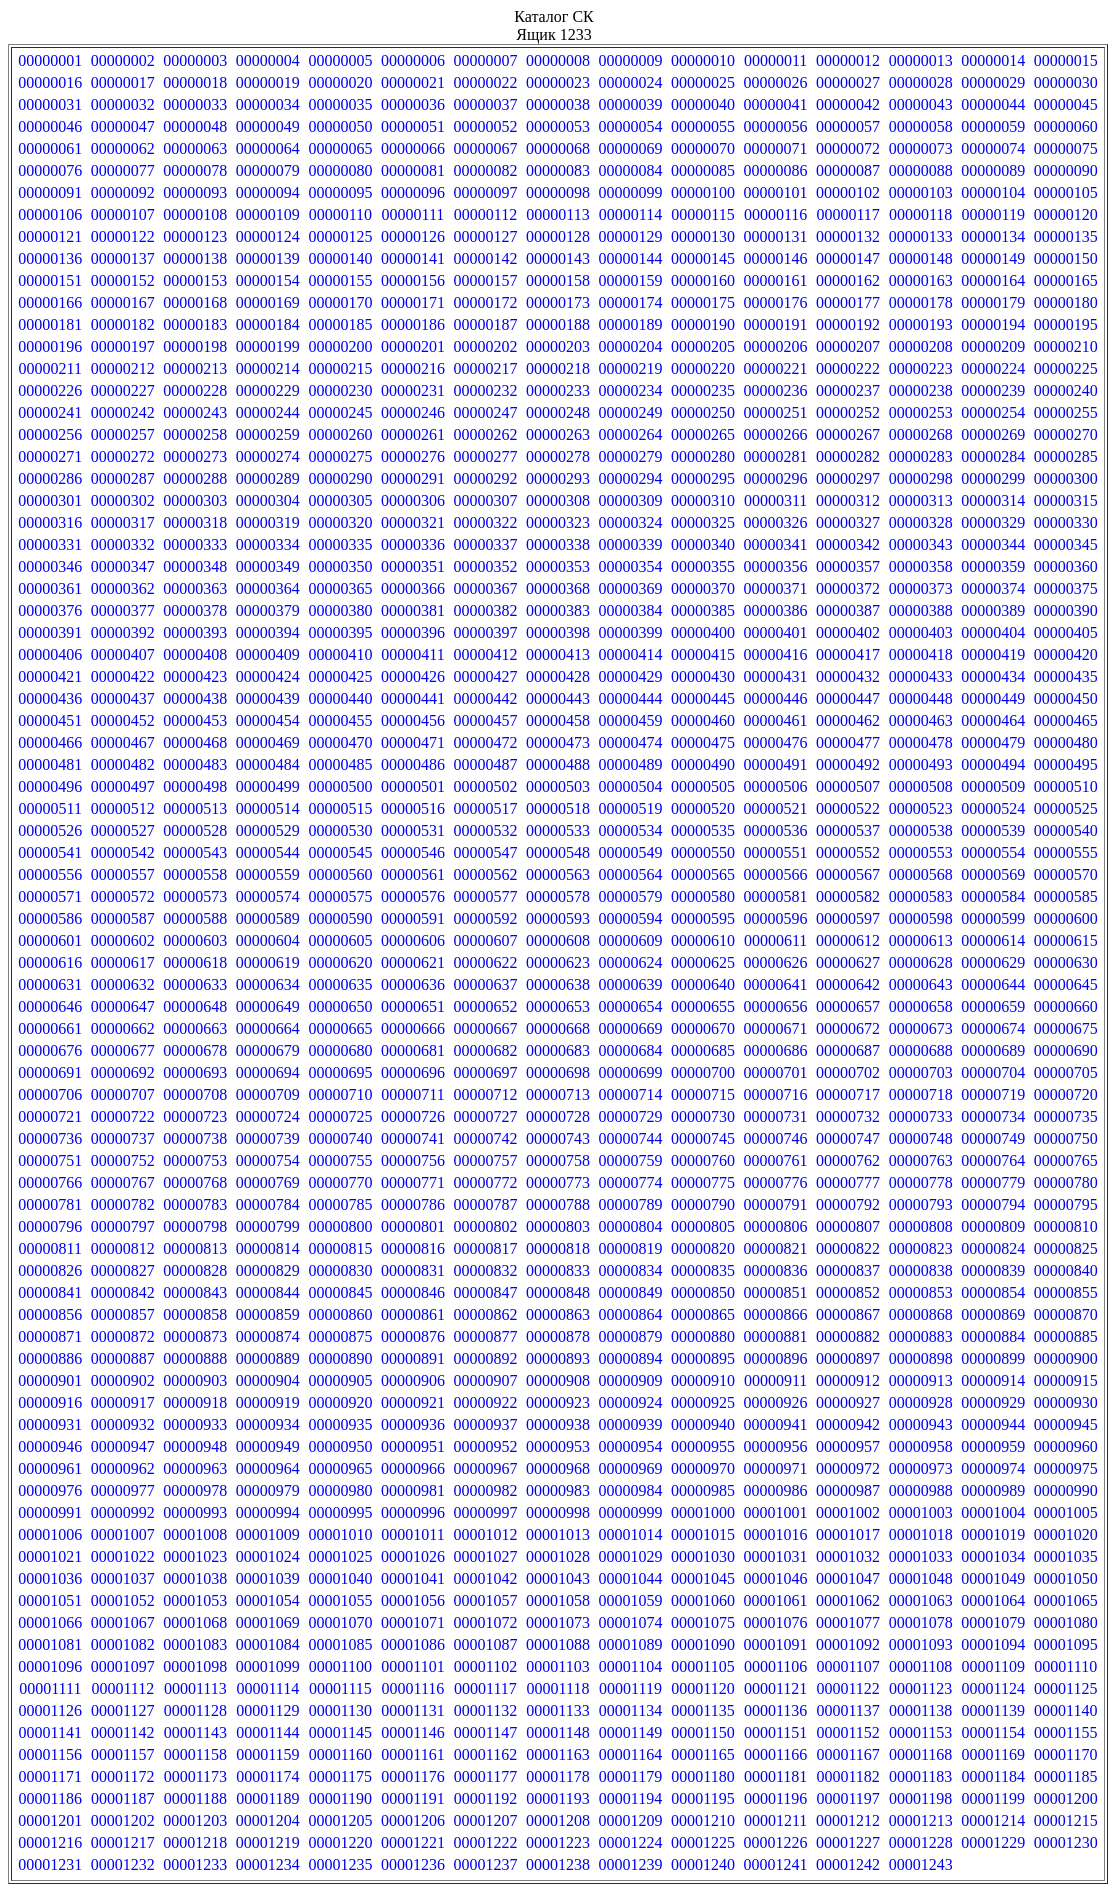 This screenshot has height=1892, width=1108. Describe the element at coordinates (195, 126) in the screenshot. I see `00000048` at that location.